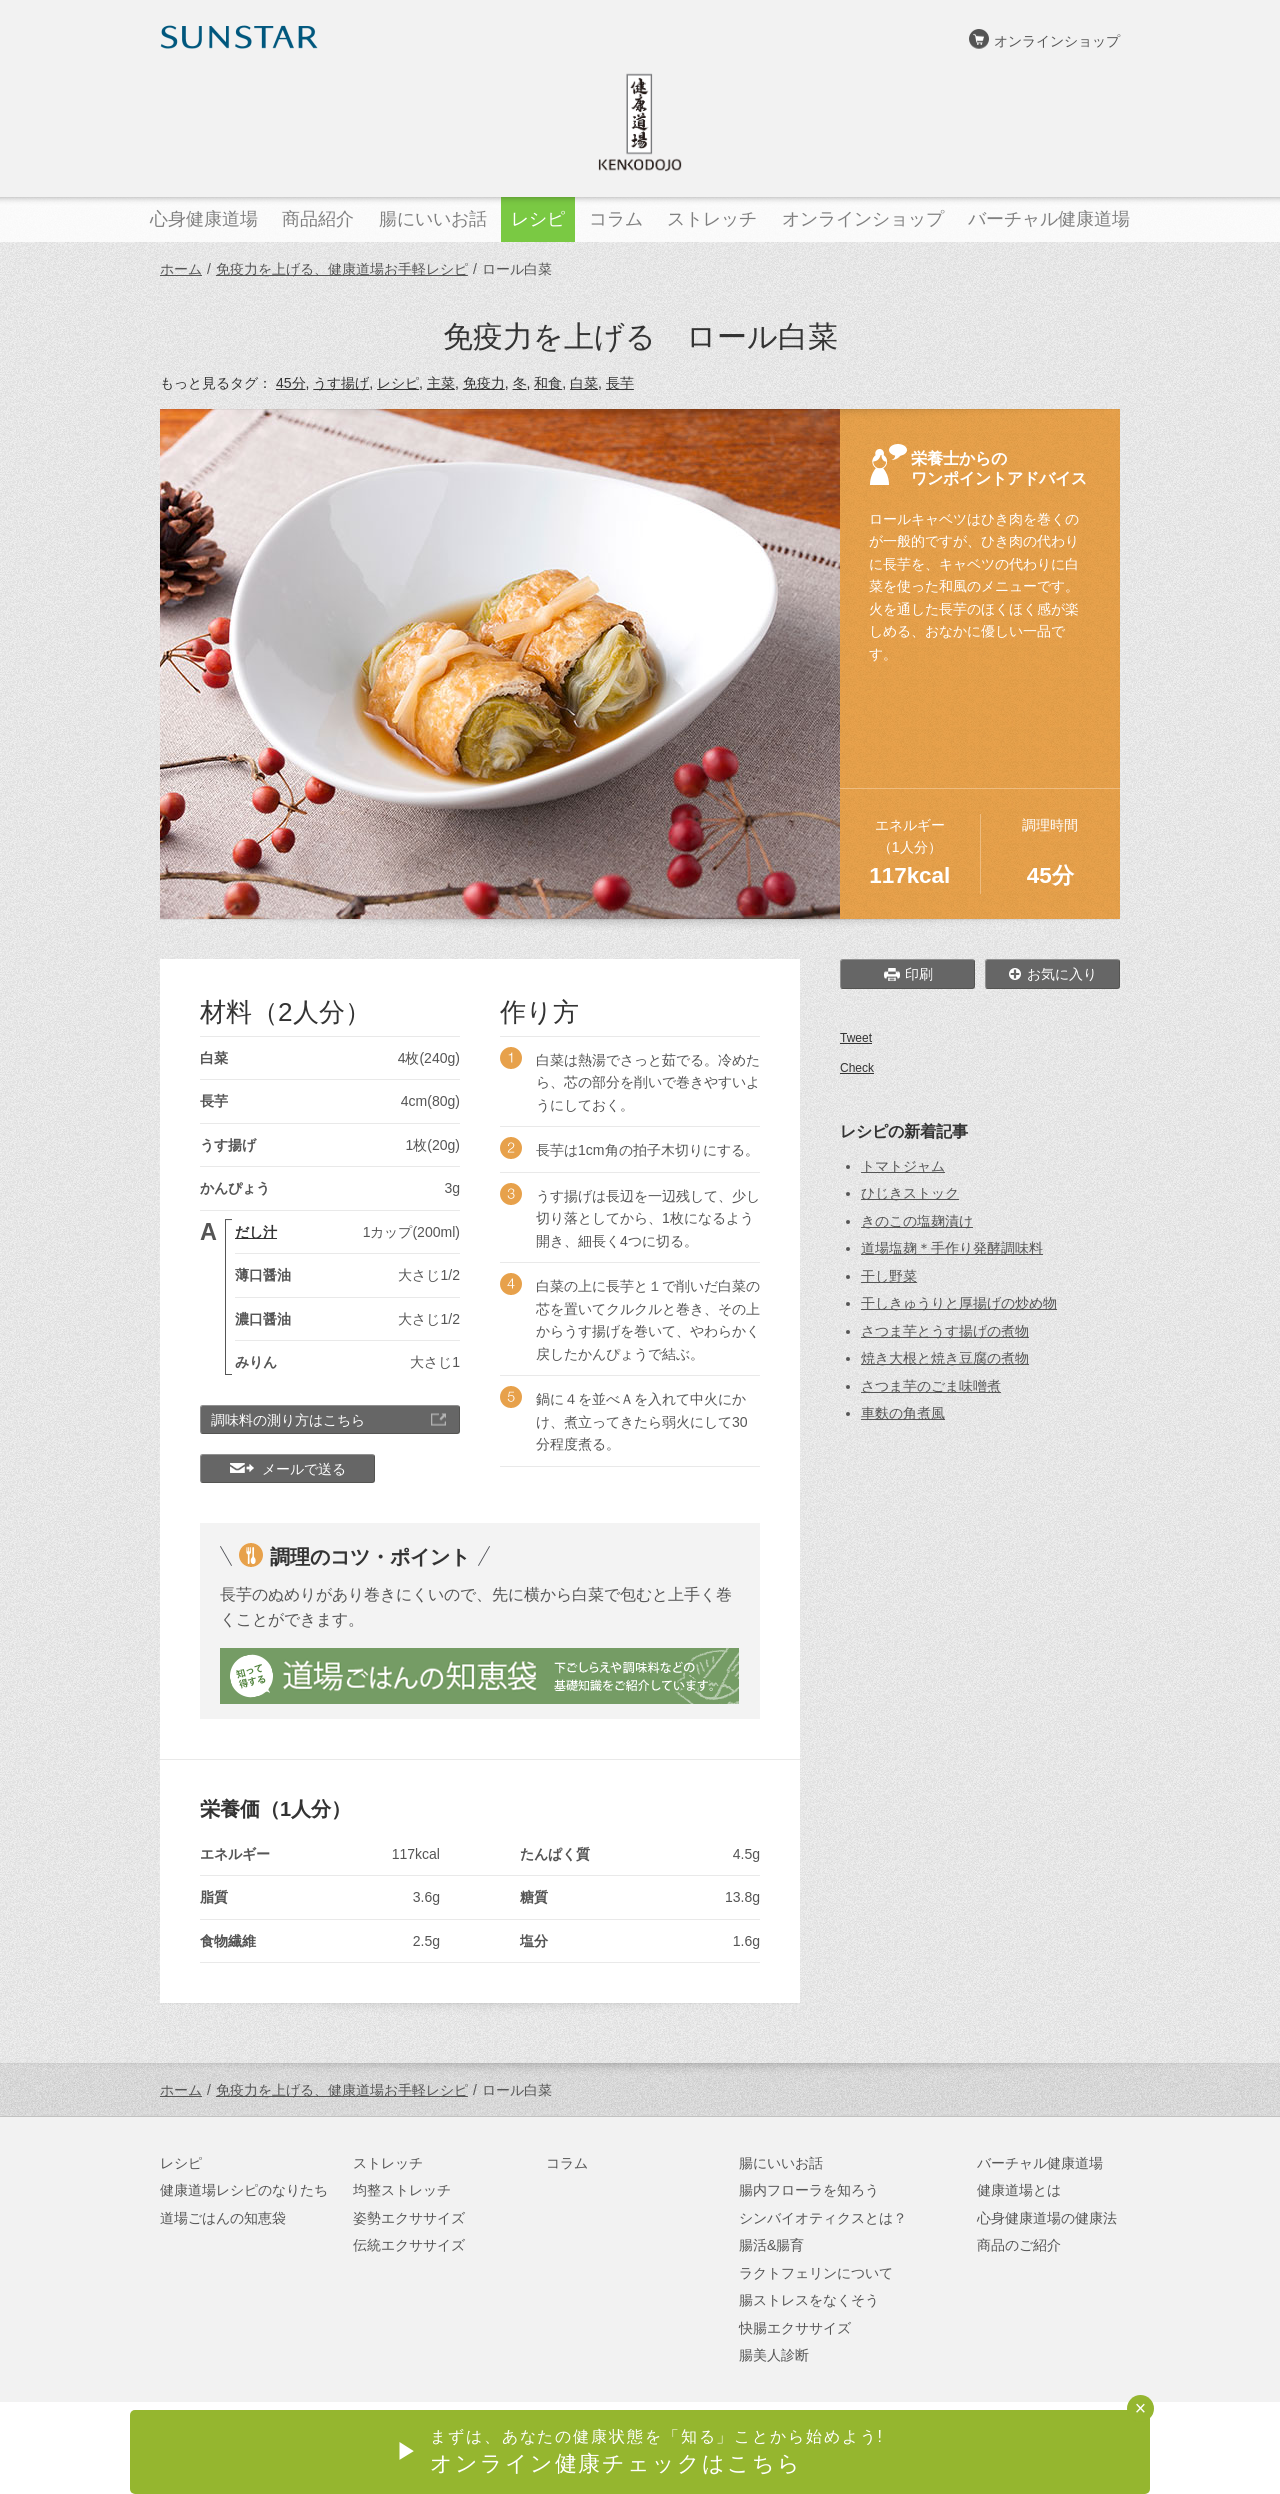 Image resolution: width=1280 pixels, height=2494 pixels. Describe the element at coordinates (409, 2245) in the screenshot. I see `伝統エクササイズ` at that location.